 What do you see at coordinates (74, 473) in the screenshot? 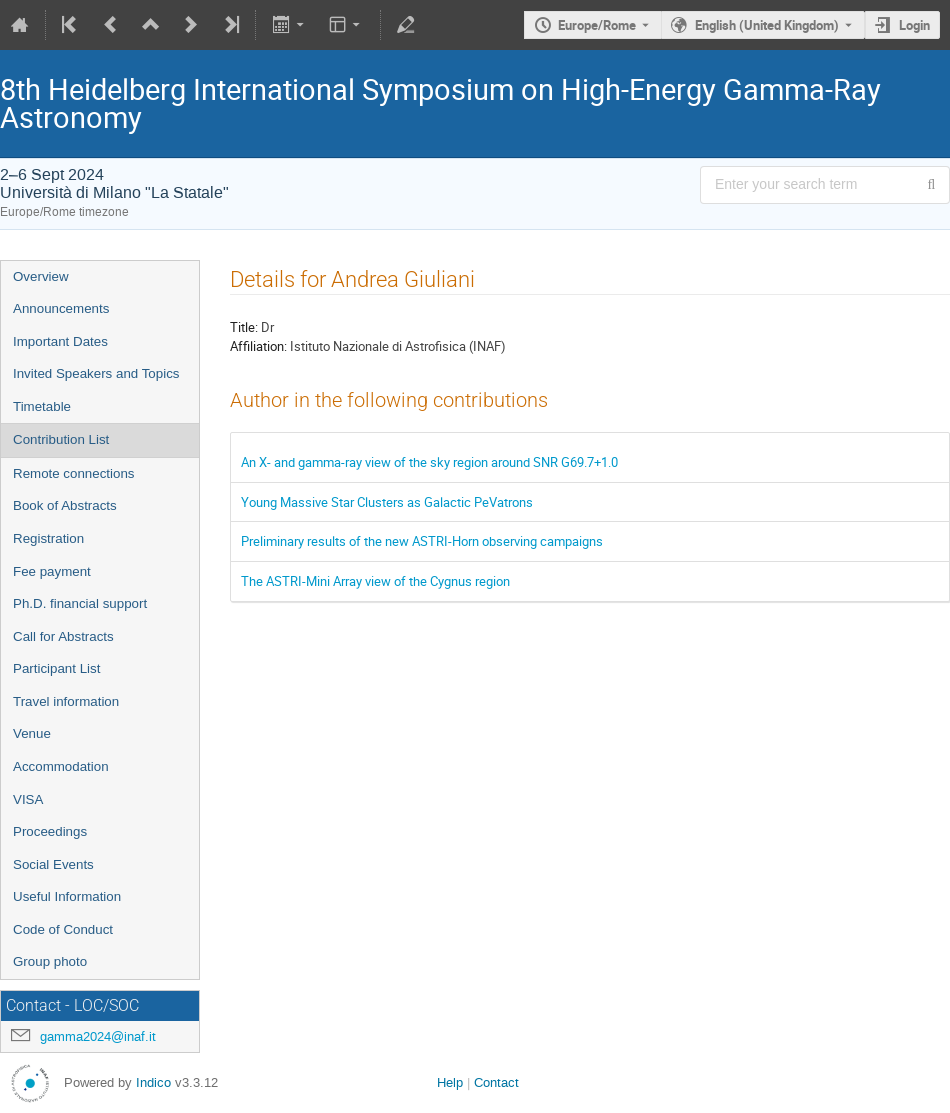
I see `Remote connections` at bounding box center [74, 473].